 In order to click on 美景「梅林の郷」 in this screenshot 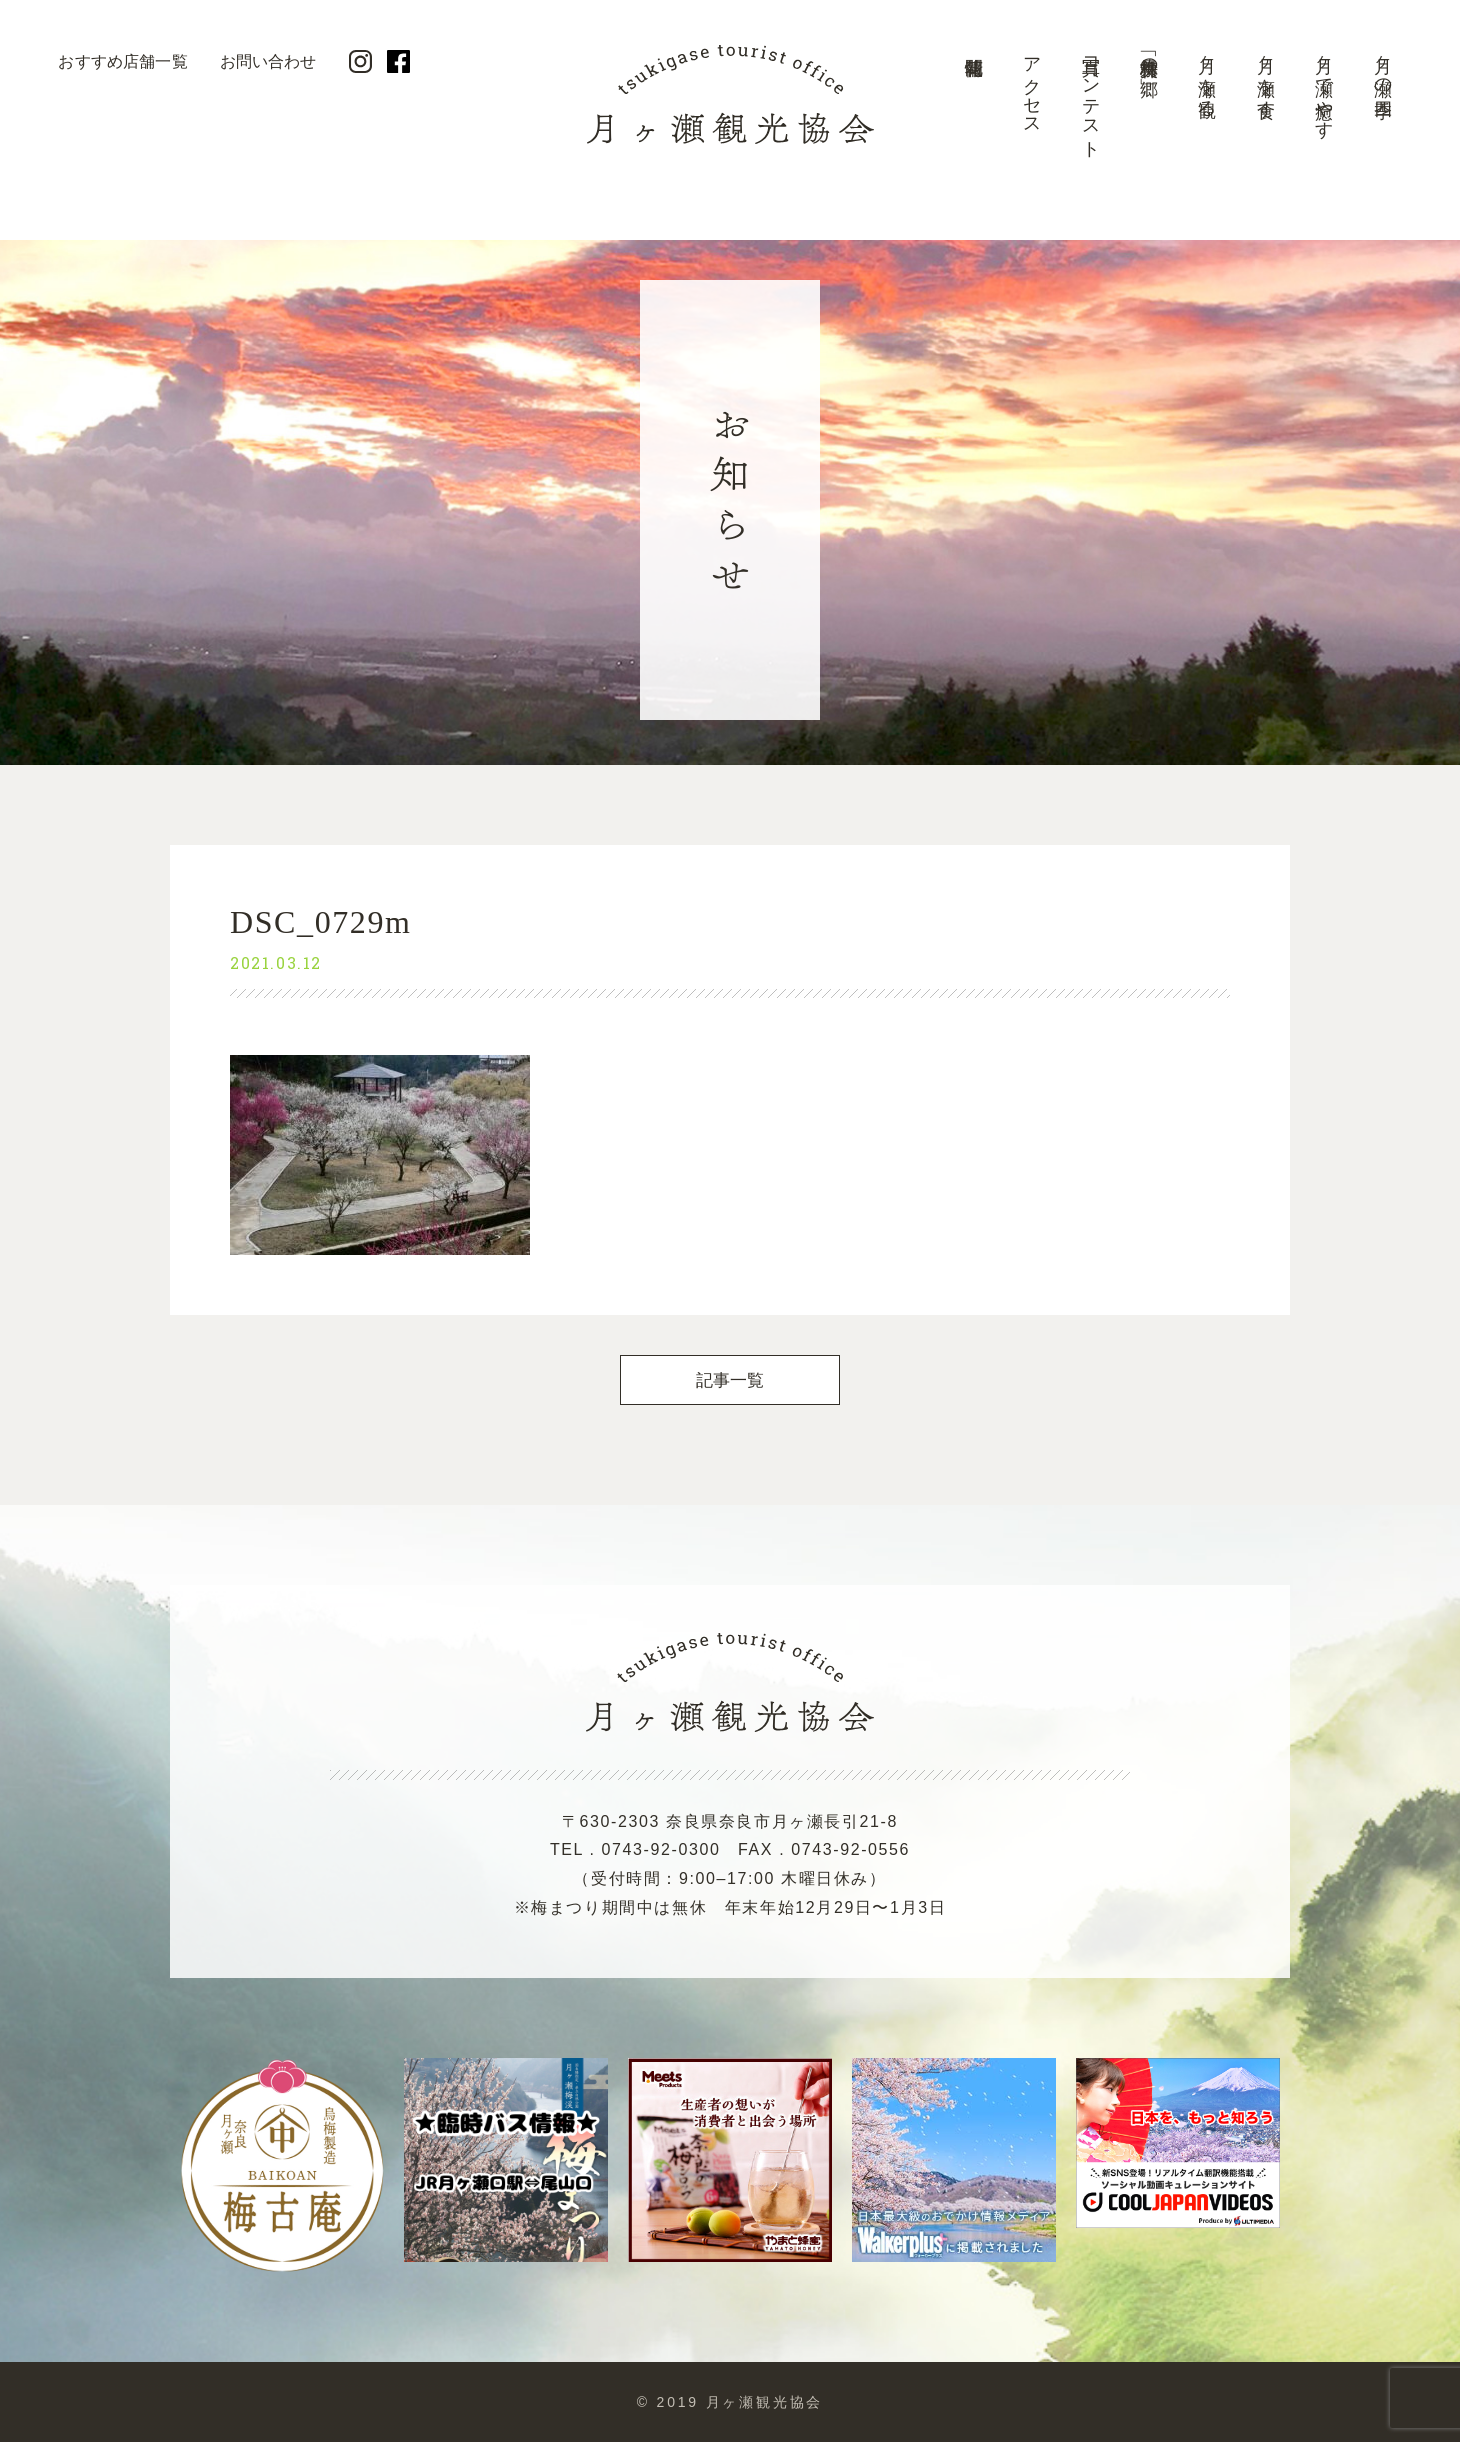, I will do `click(1149, 56)`.